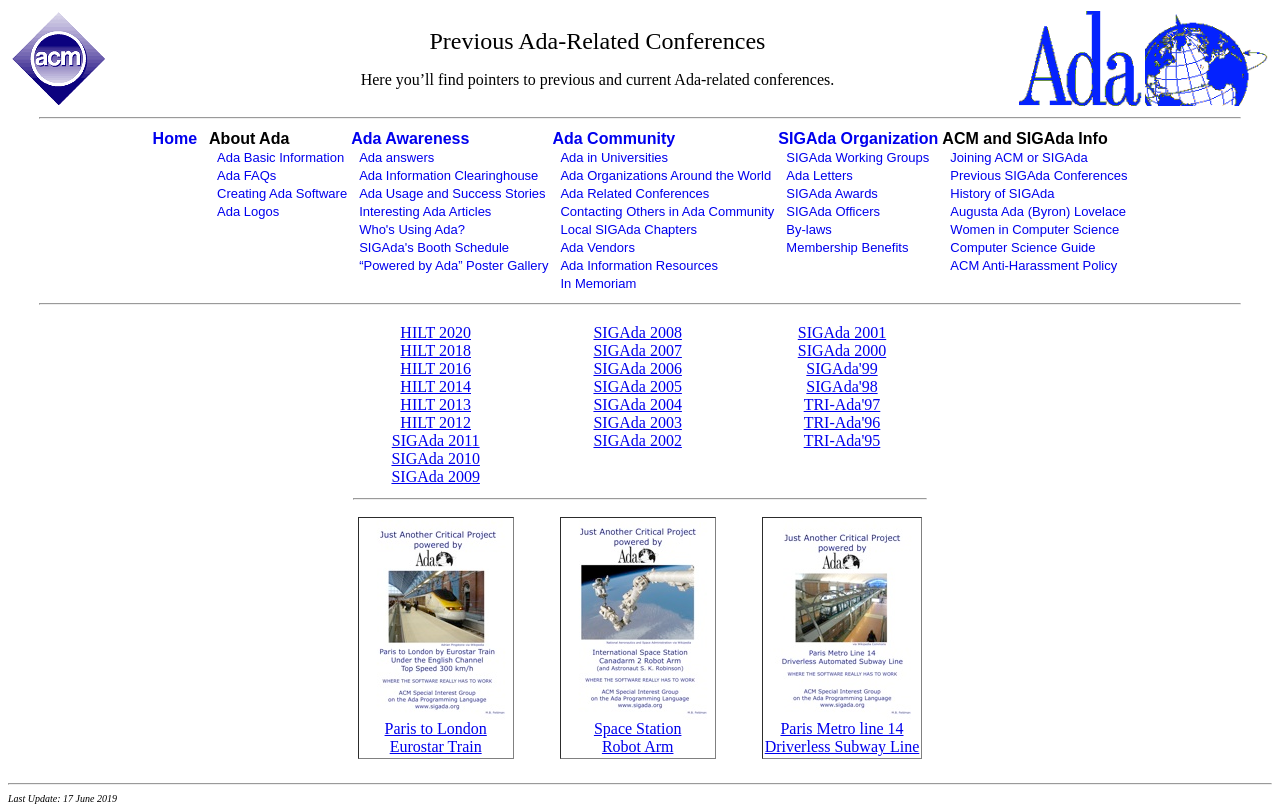  I want to click on SIGAda 2005, so click(637, 386).